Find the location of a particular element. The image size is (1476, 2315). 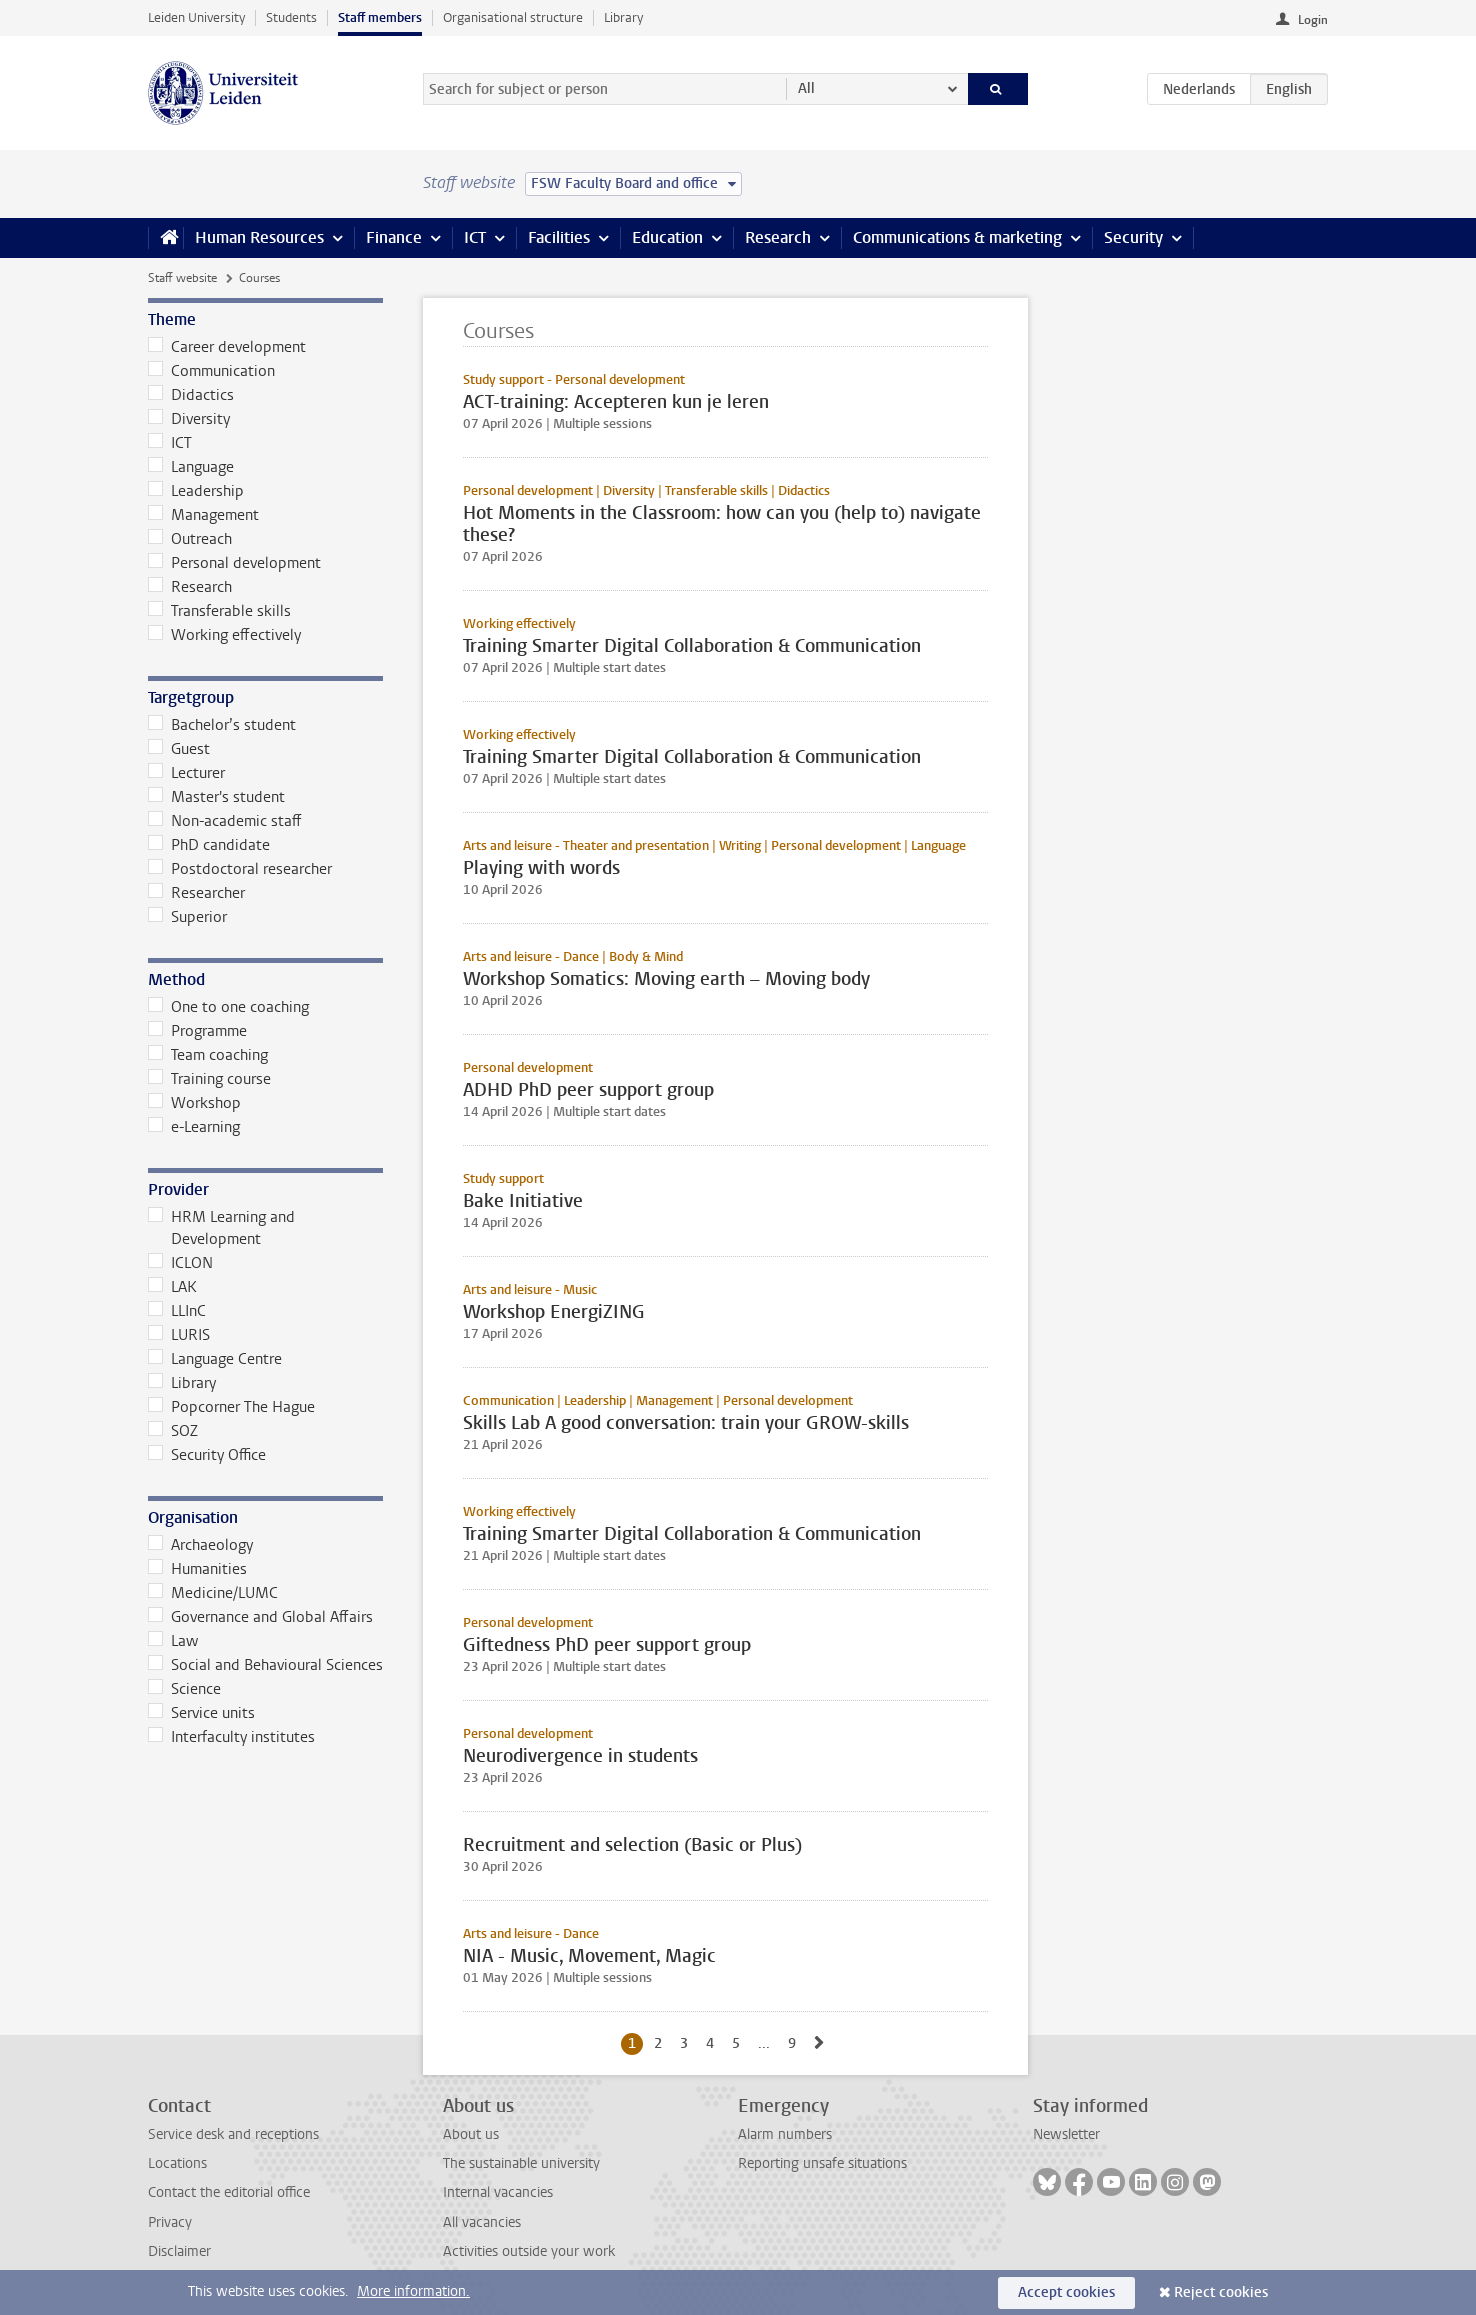

Library is located at coordinates (623, 17).